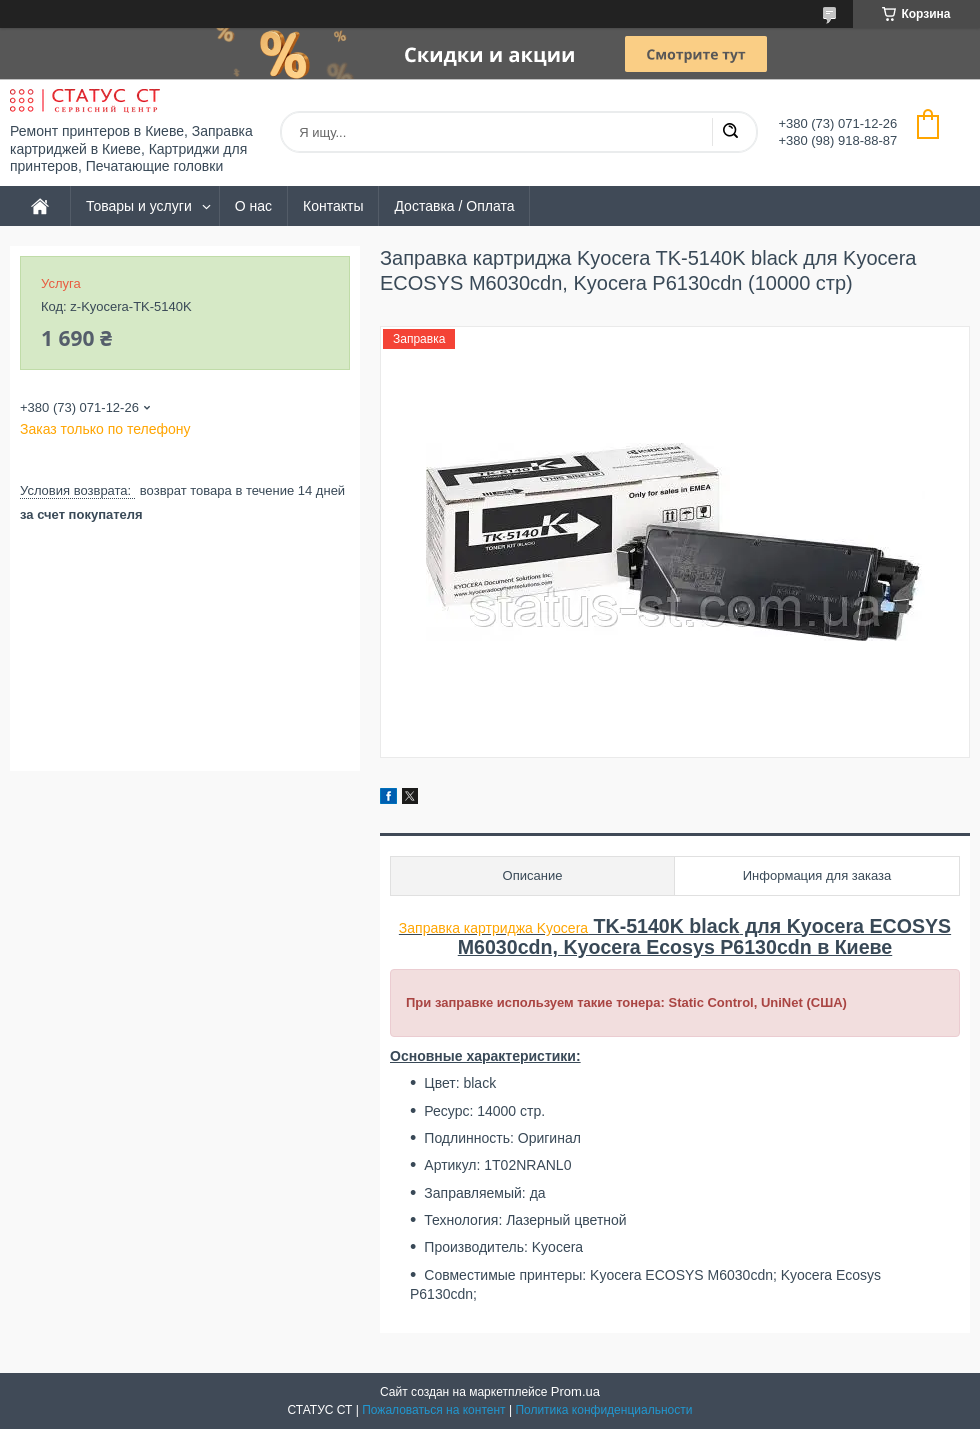 Image resolution: width=980 pixels, height=1429 pixels. I want to click on Заправка картриджа Kyocera, so click(493, 928).